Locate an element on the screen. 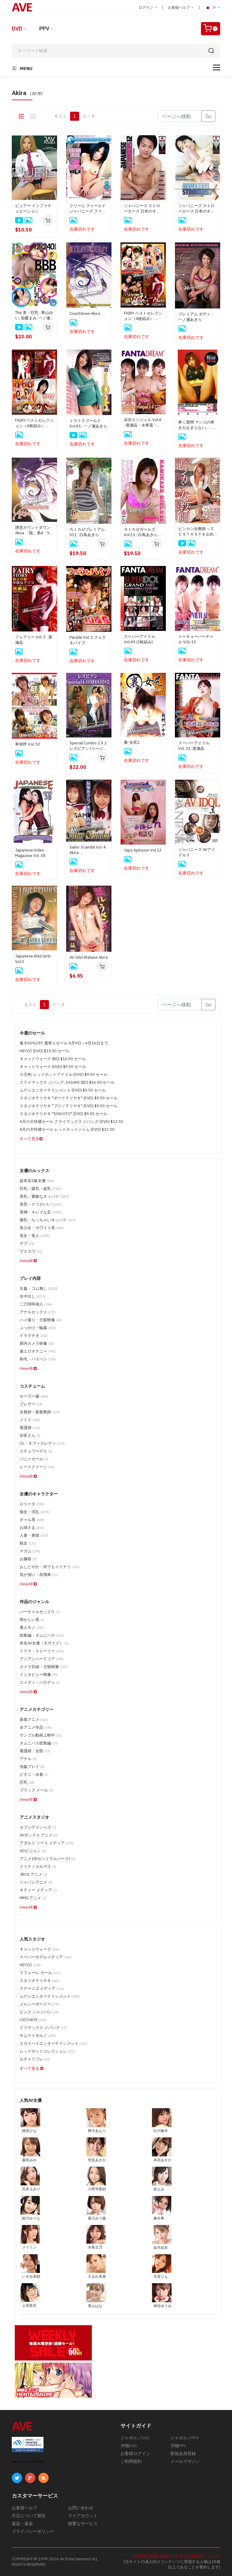 This screenshot has height=2576, width=232. FAIRY ベストセレクション（4枚組み） Vol.1 is located at coordinates (34, 423).